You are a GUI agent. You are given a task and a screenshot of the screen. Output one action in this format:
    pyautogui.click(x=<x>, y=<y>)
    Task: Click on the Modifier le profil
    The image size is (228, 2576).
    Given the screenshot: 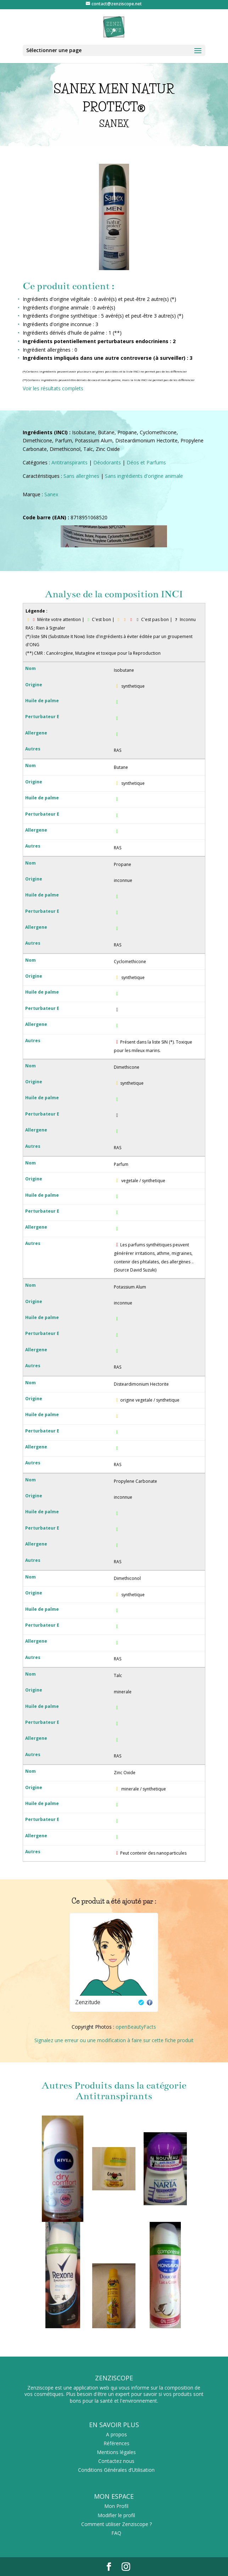 What is the action you would take?
    pyautogui.click(x=116, y=2515)
    